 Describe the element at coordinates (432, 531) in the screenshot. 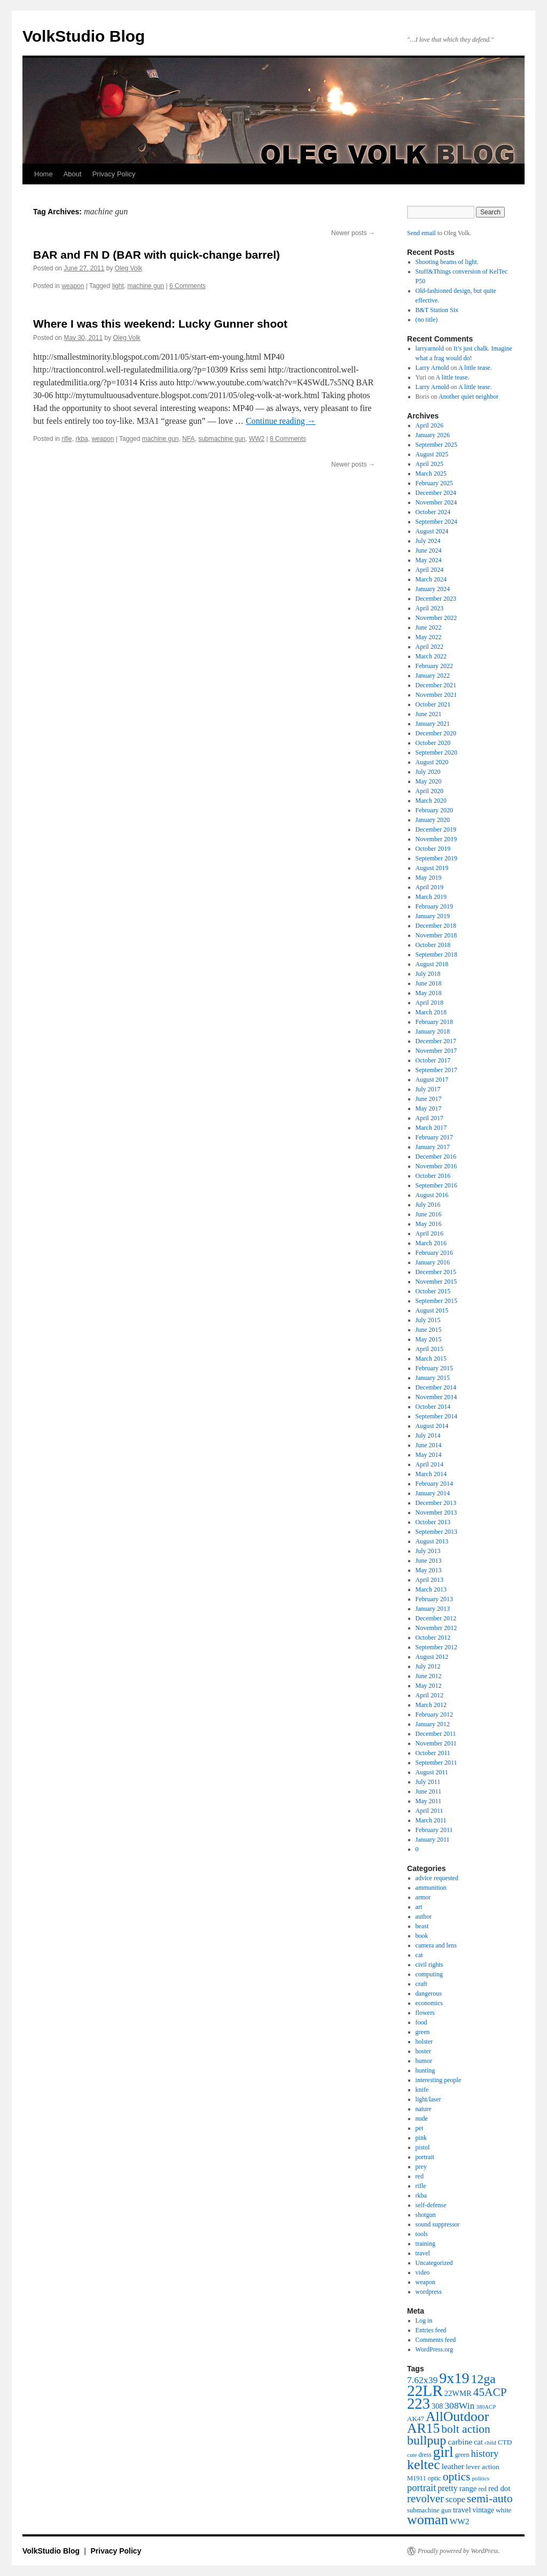

I see `August 2024` at that location.